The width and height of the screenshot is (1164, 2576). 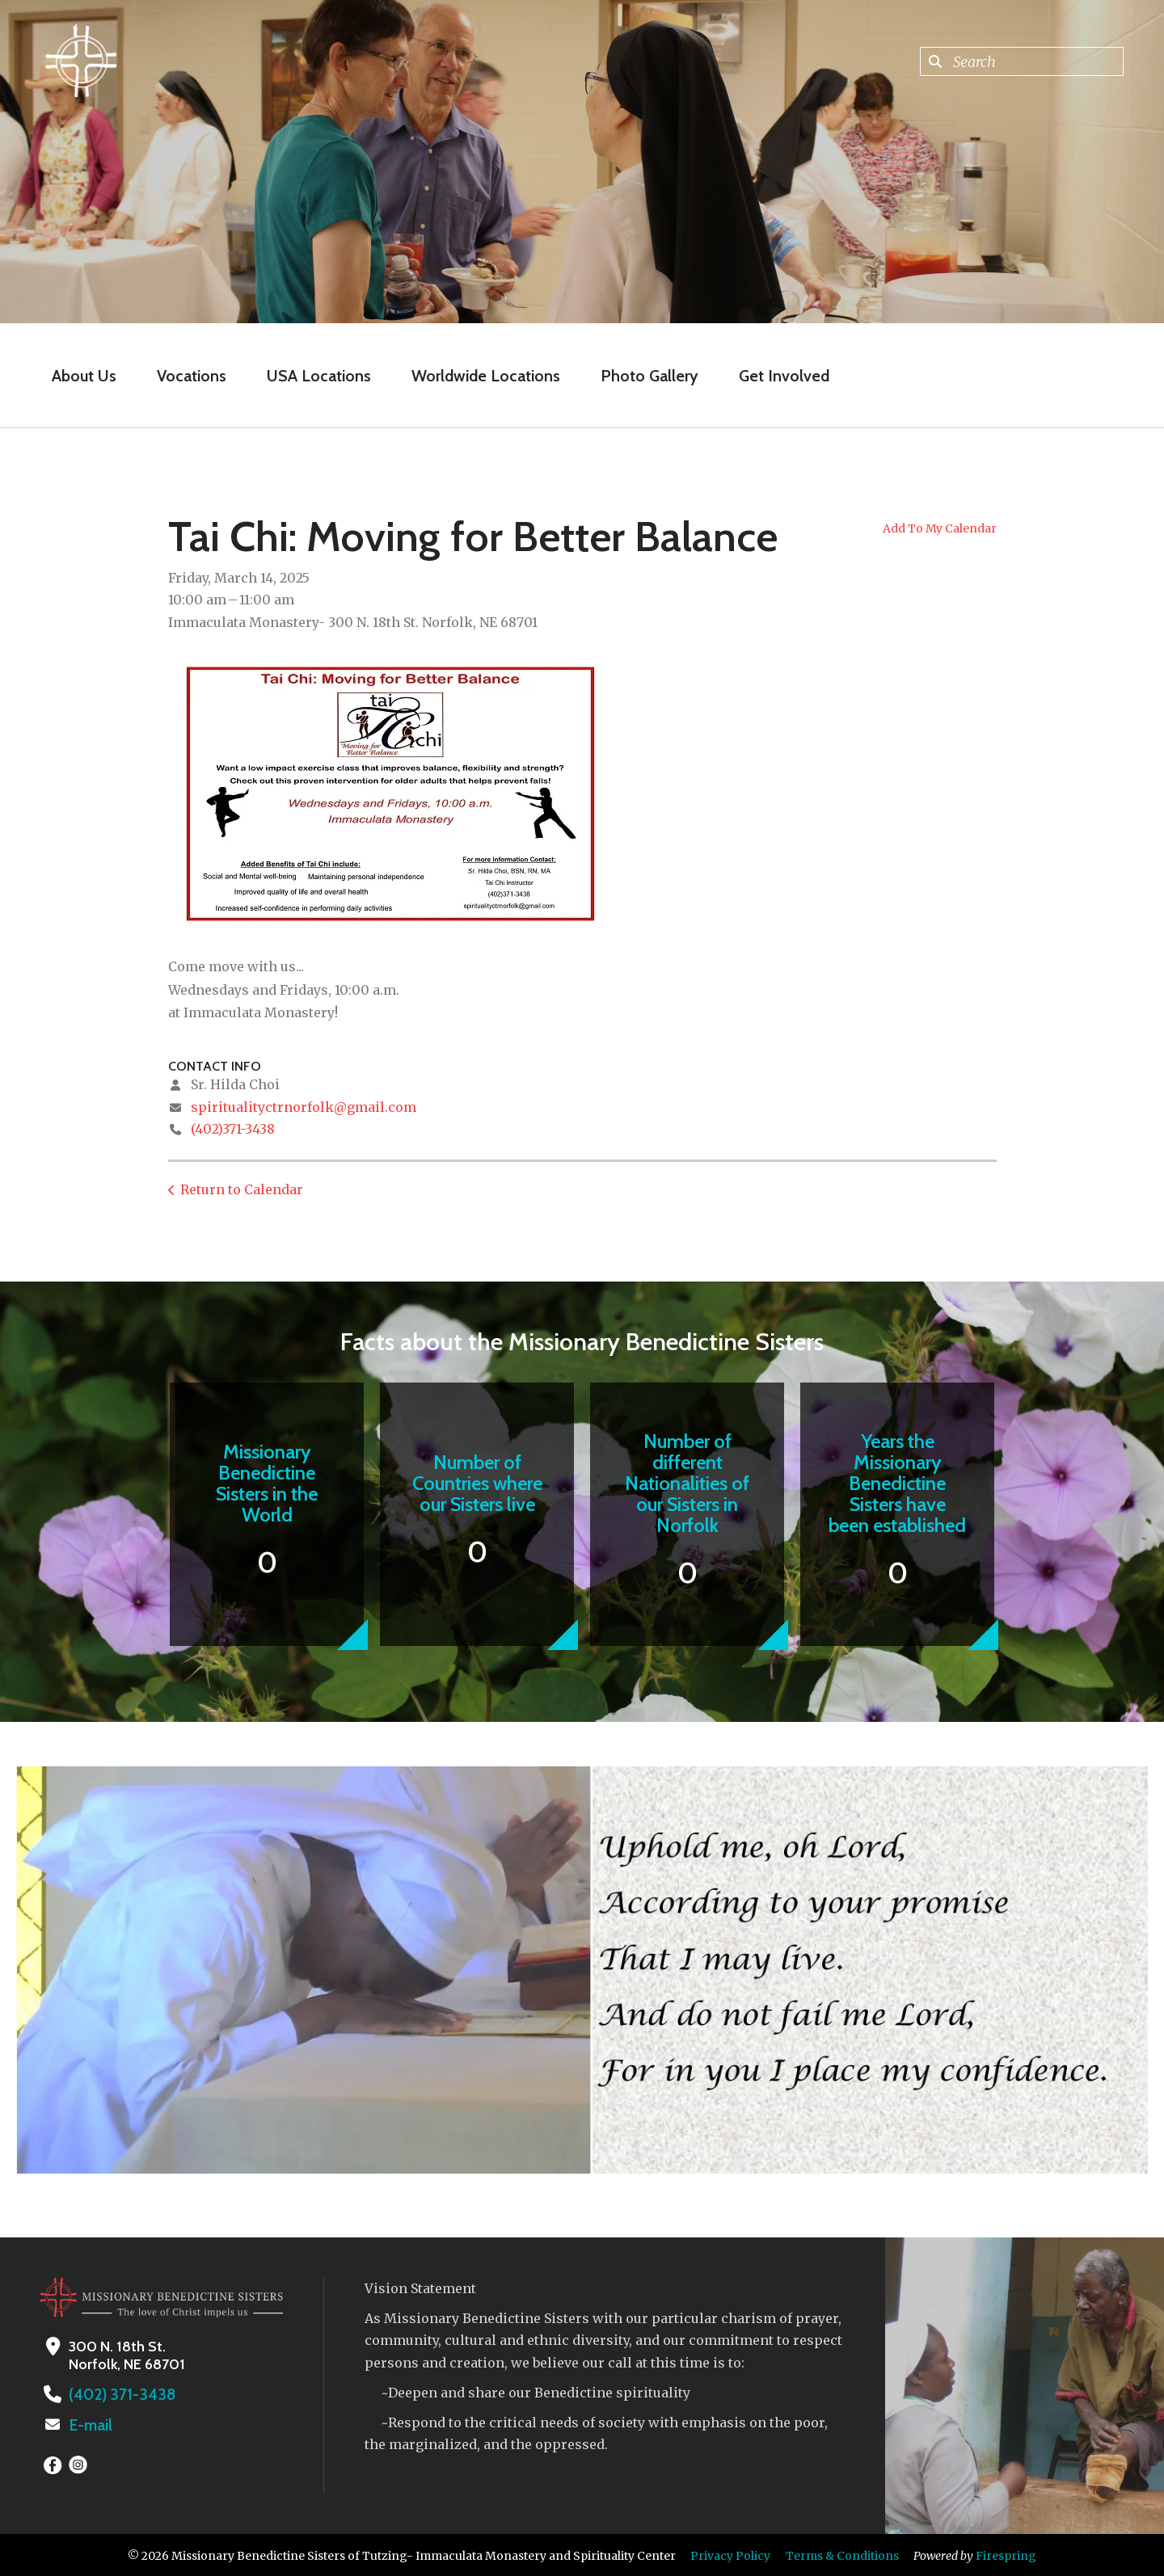 What do you see at coordinates (485, 375) in the screenshot?
I see `Worldwide Locations` at bounding box center [485, 375].